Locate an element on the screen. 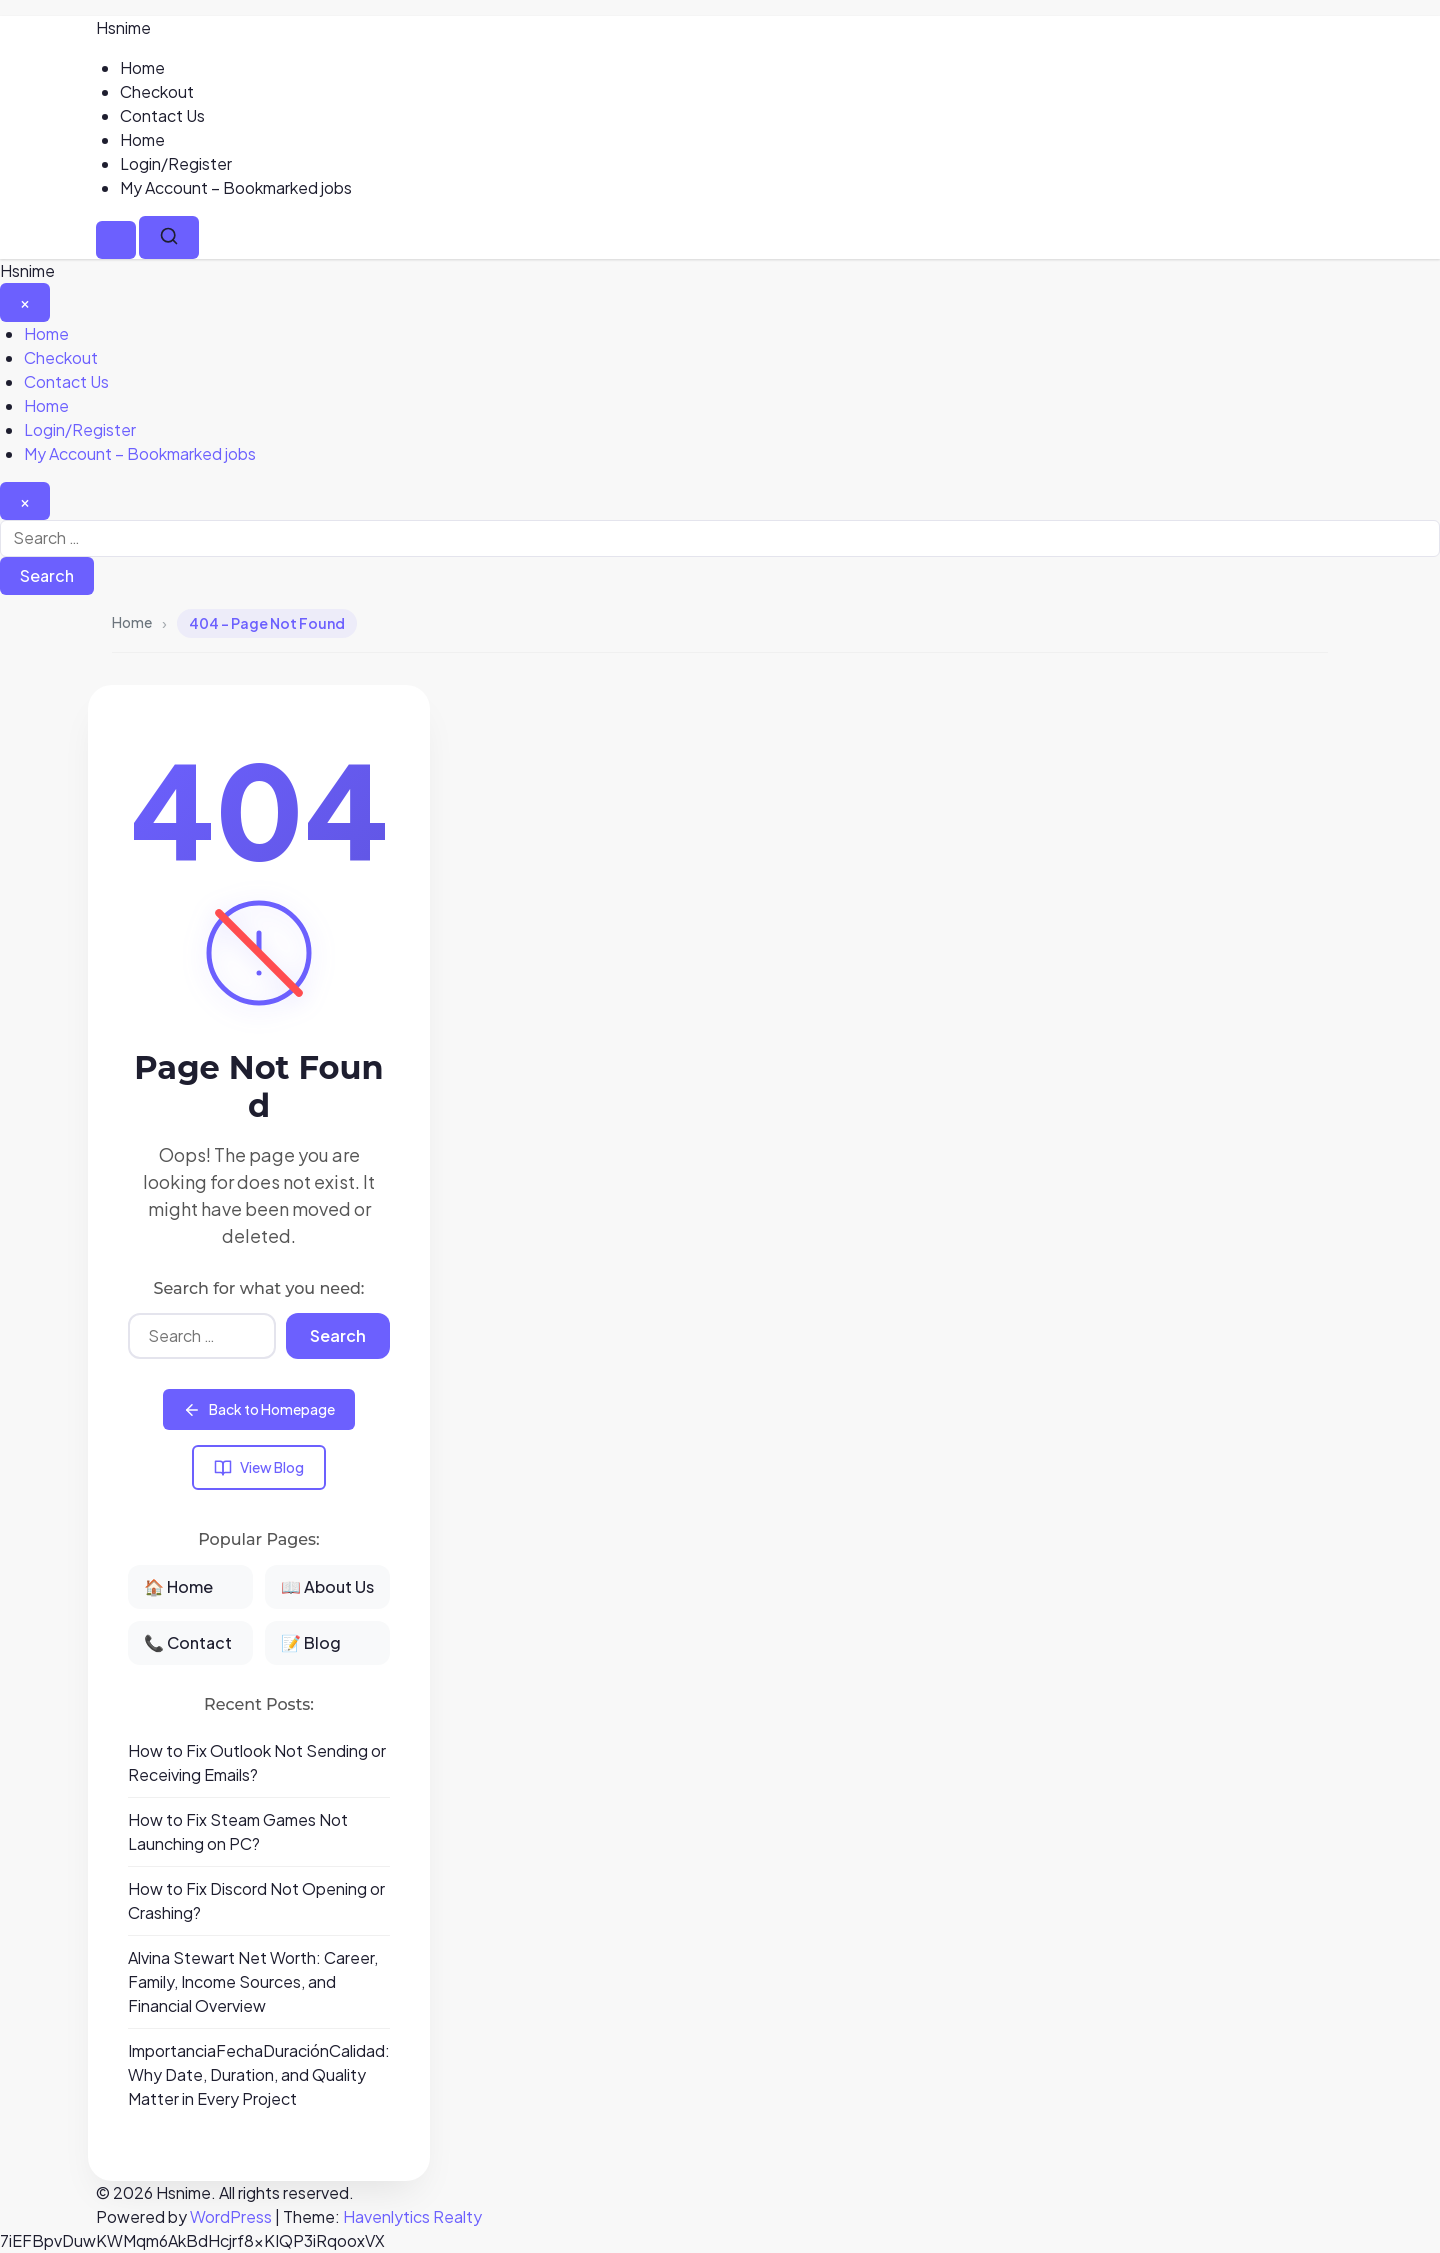 The height and width of the screenshot is (2253, 1440). [Close search] is located at coordinates (25, 501).